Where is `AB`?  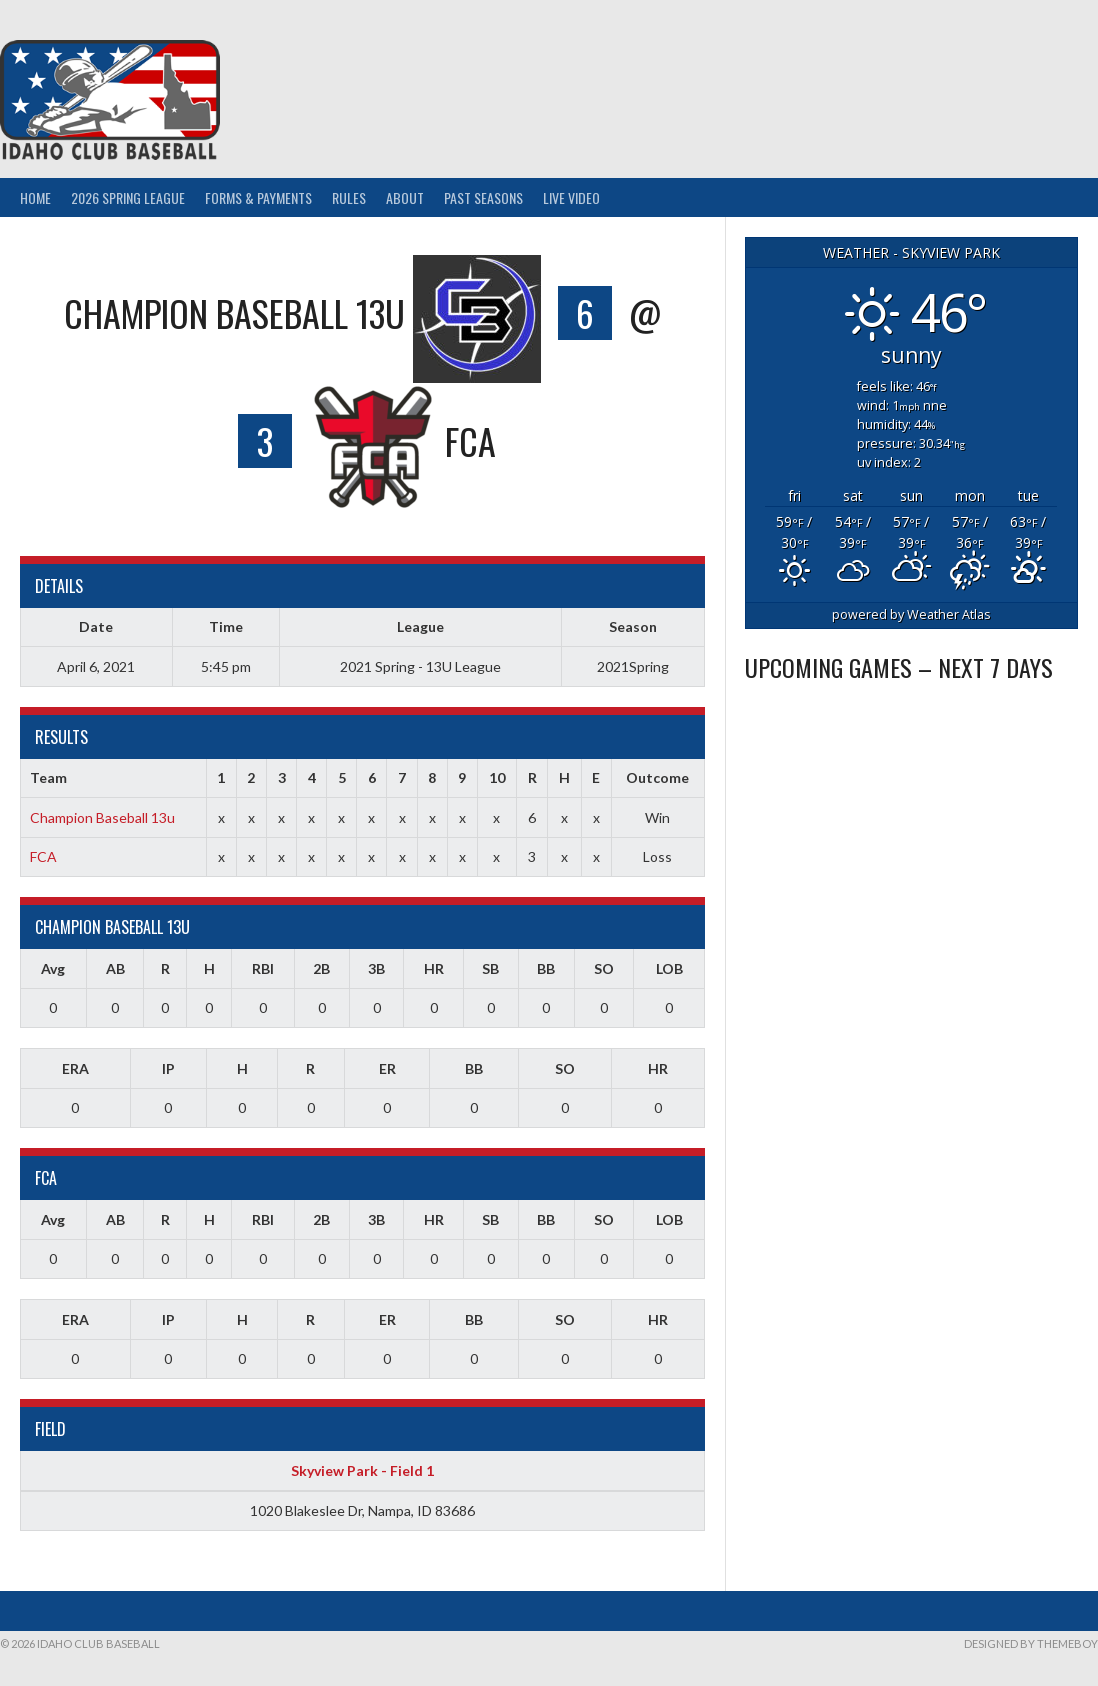
AB is located at coordinates (115, 968).